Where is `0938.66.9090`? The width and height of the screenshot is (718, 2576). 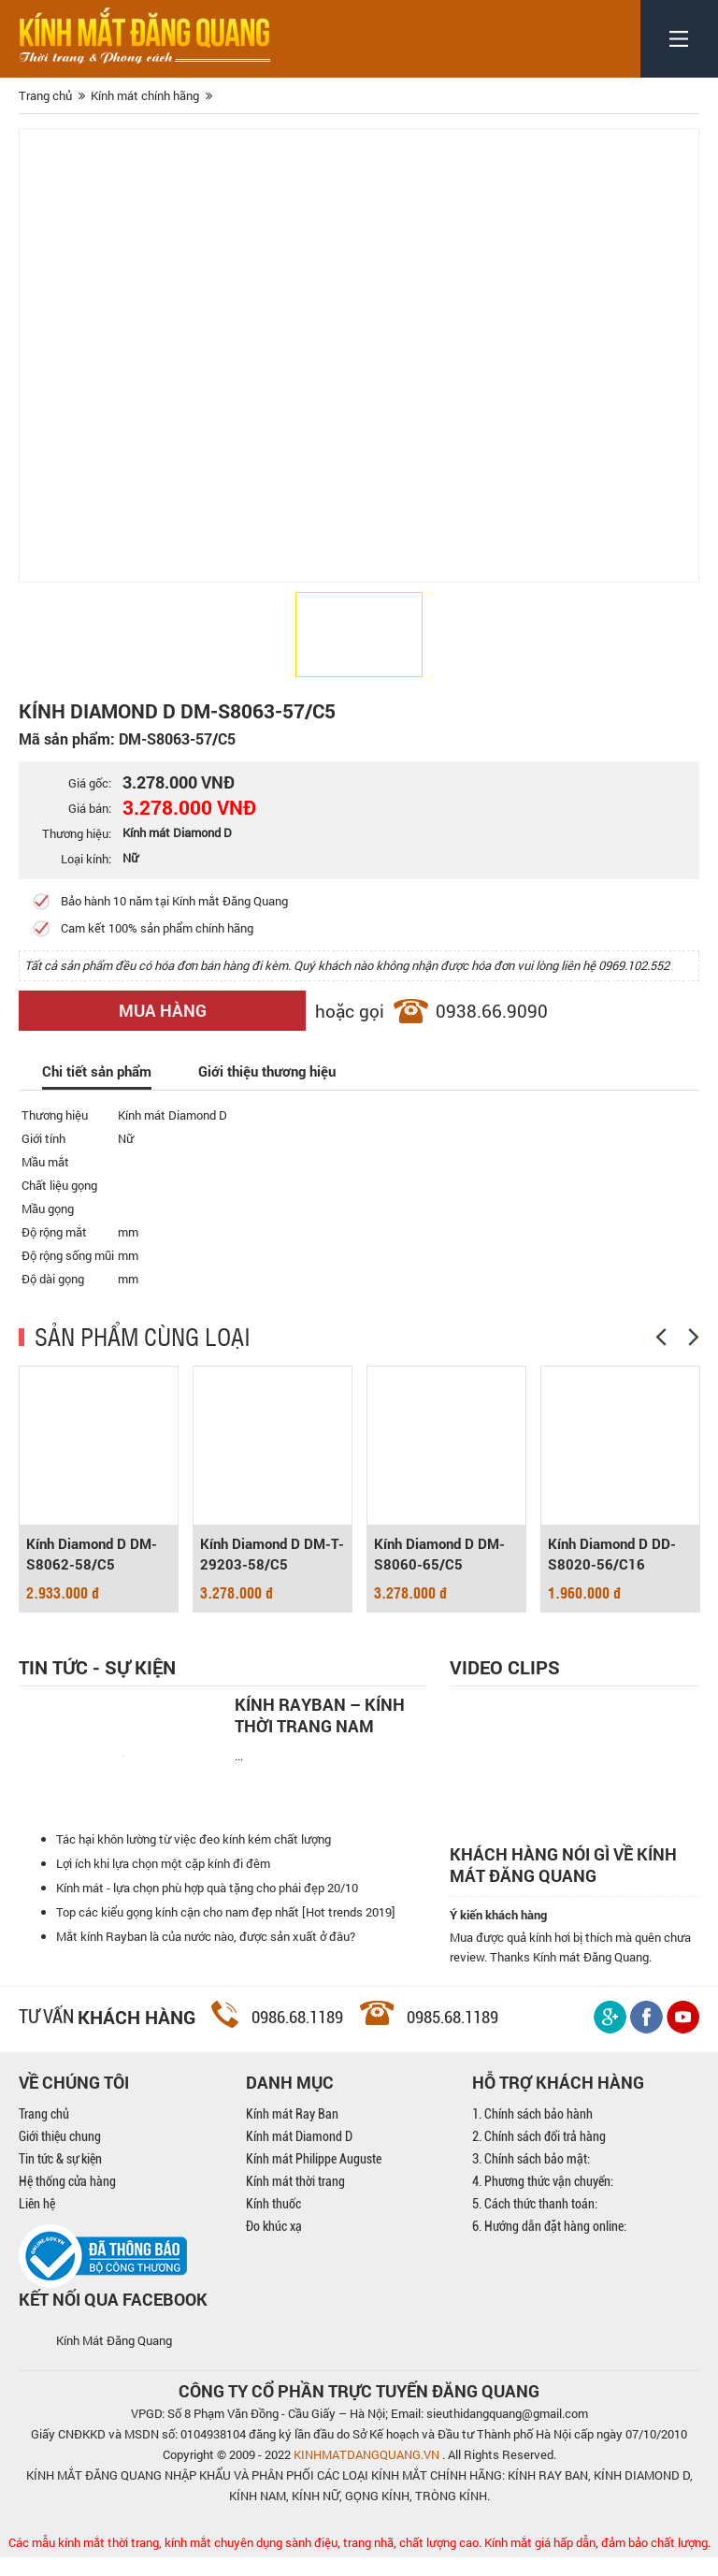
0938.66.9090 is located at coordinates (492, 1010).